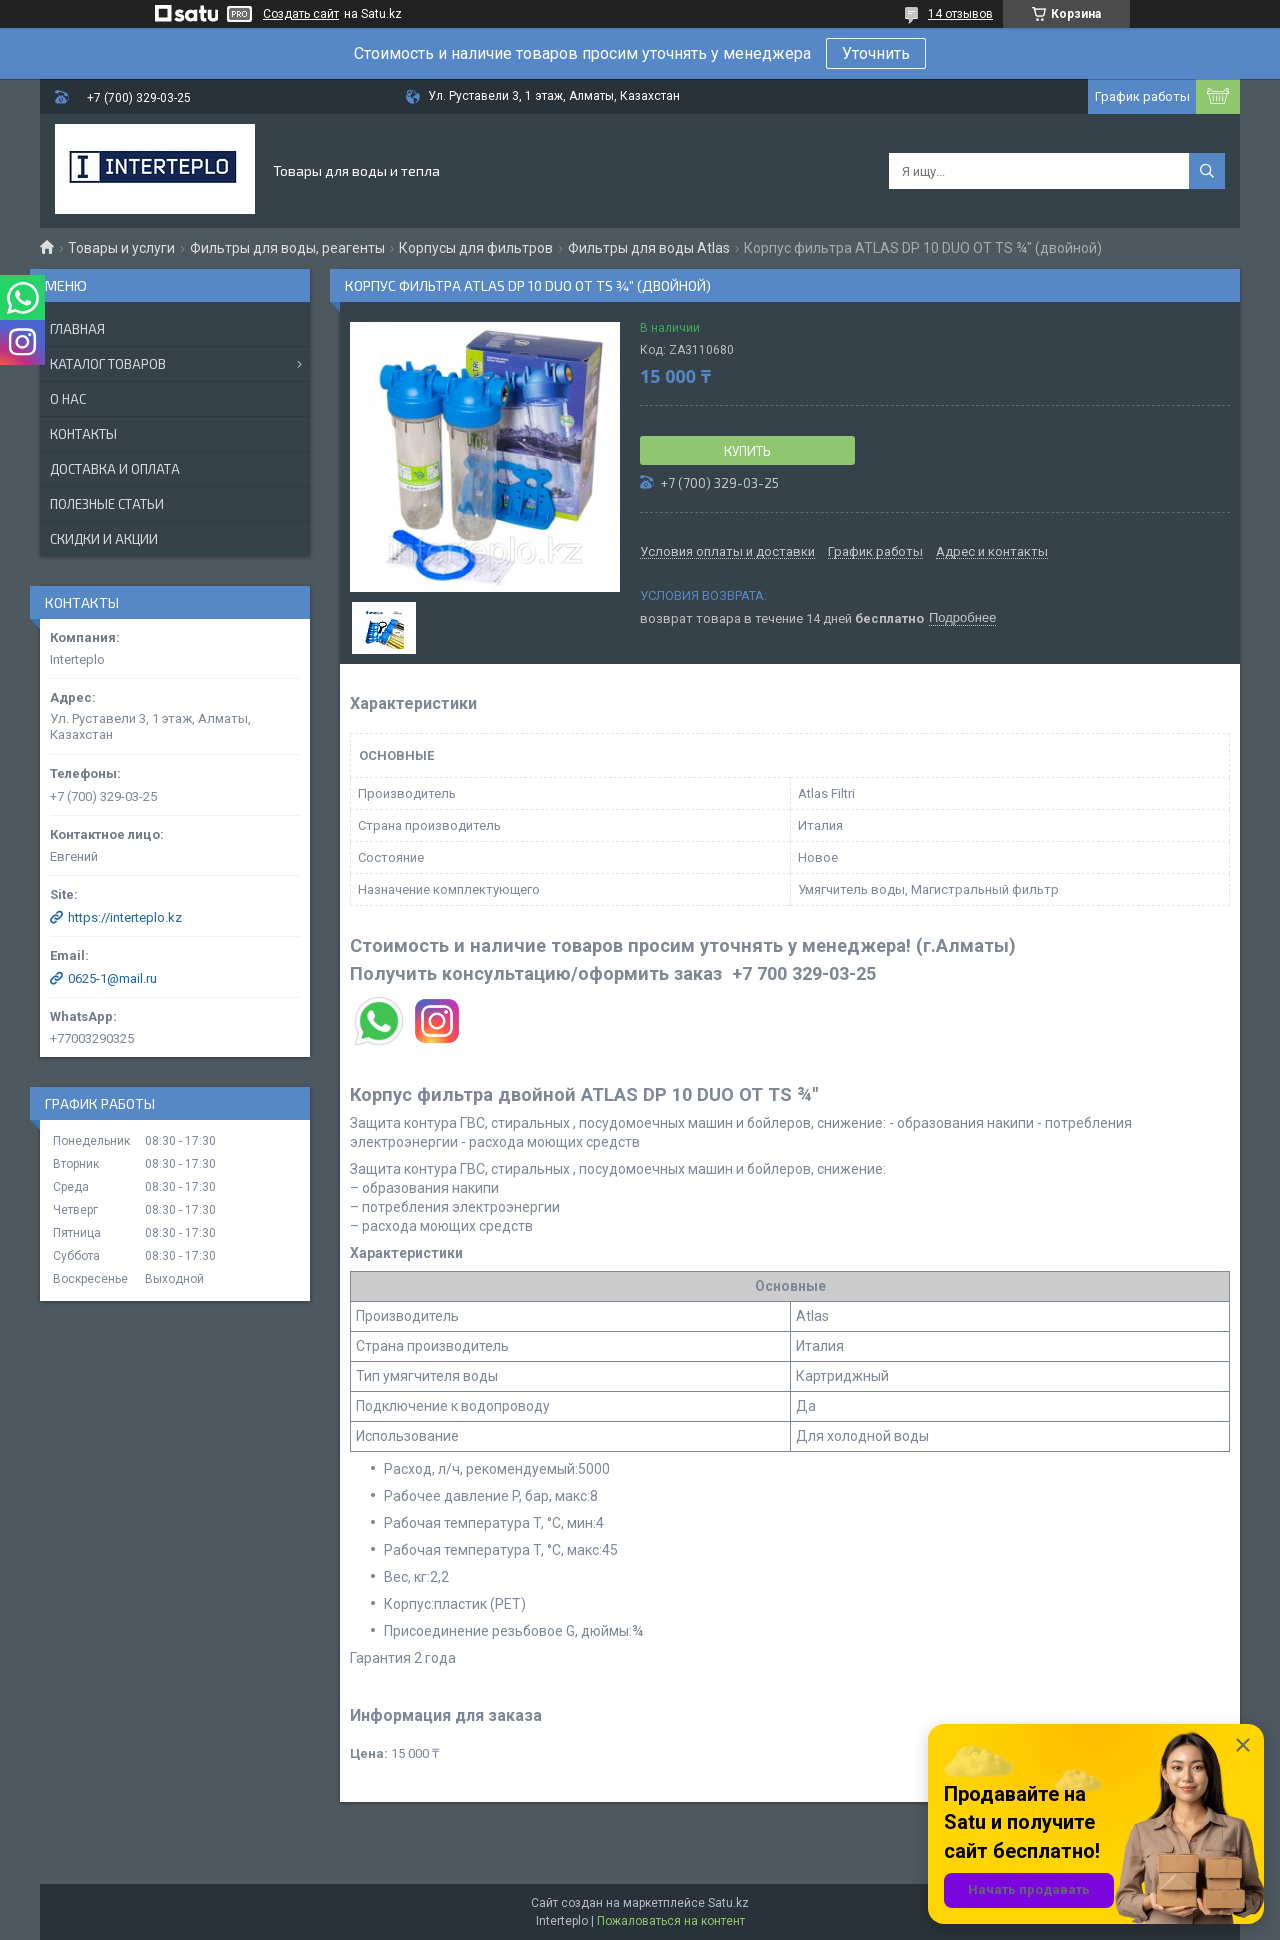  I want to click on Пожаловаться на контент, so click(671, 1921).